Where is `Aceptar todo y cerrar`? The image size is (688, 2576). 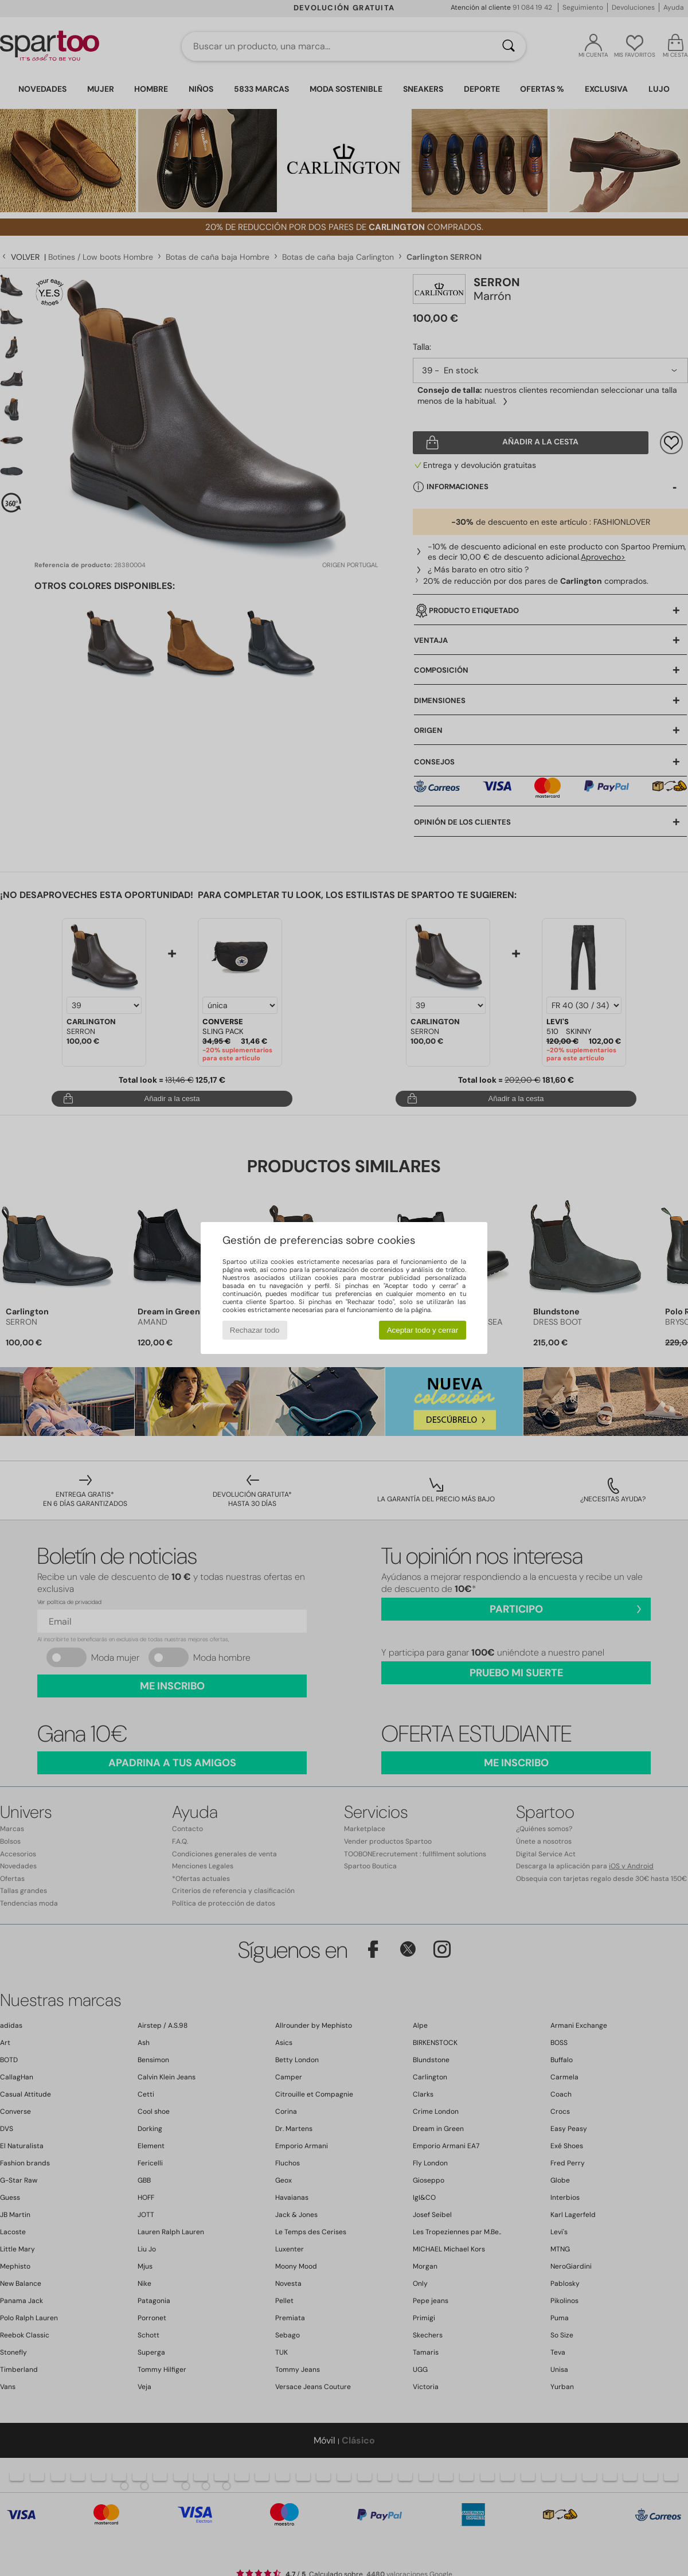 Aceptar todo y cerrar is located at coordinates (422, 1330).